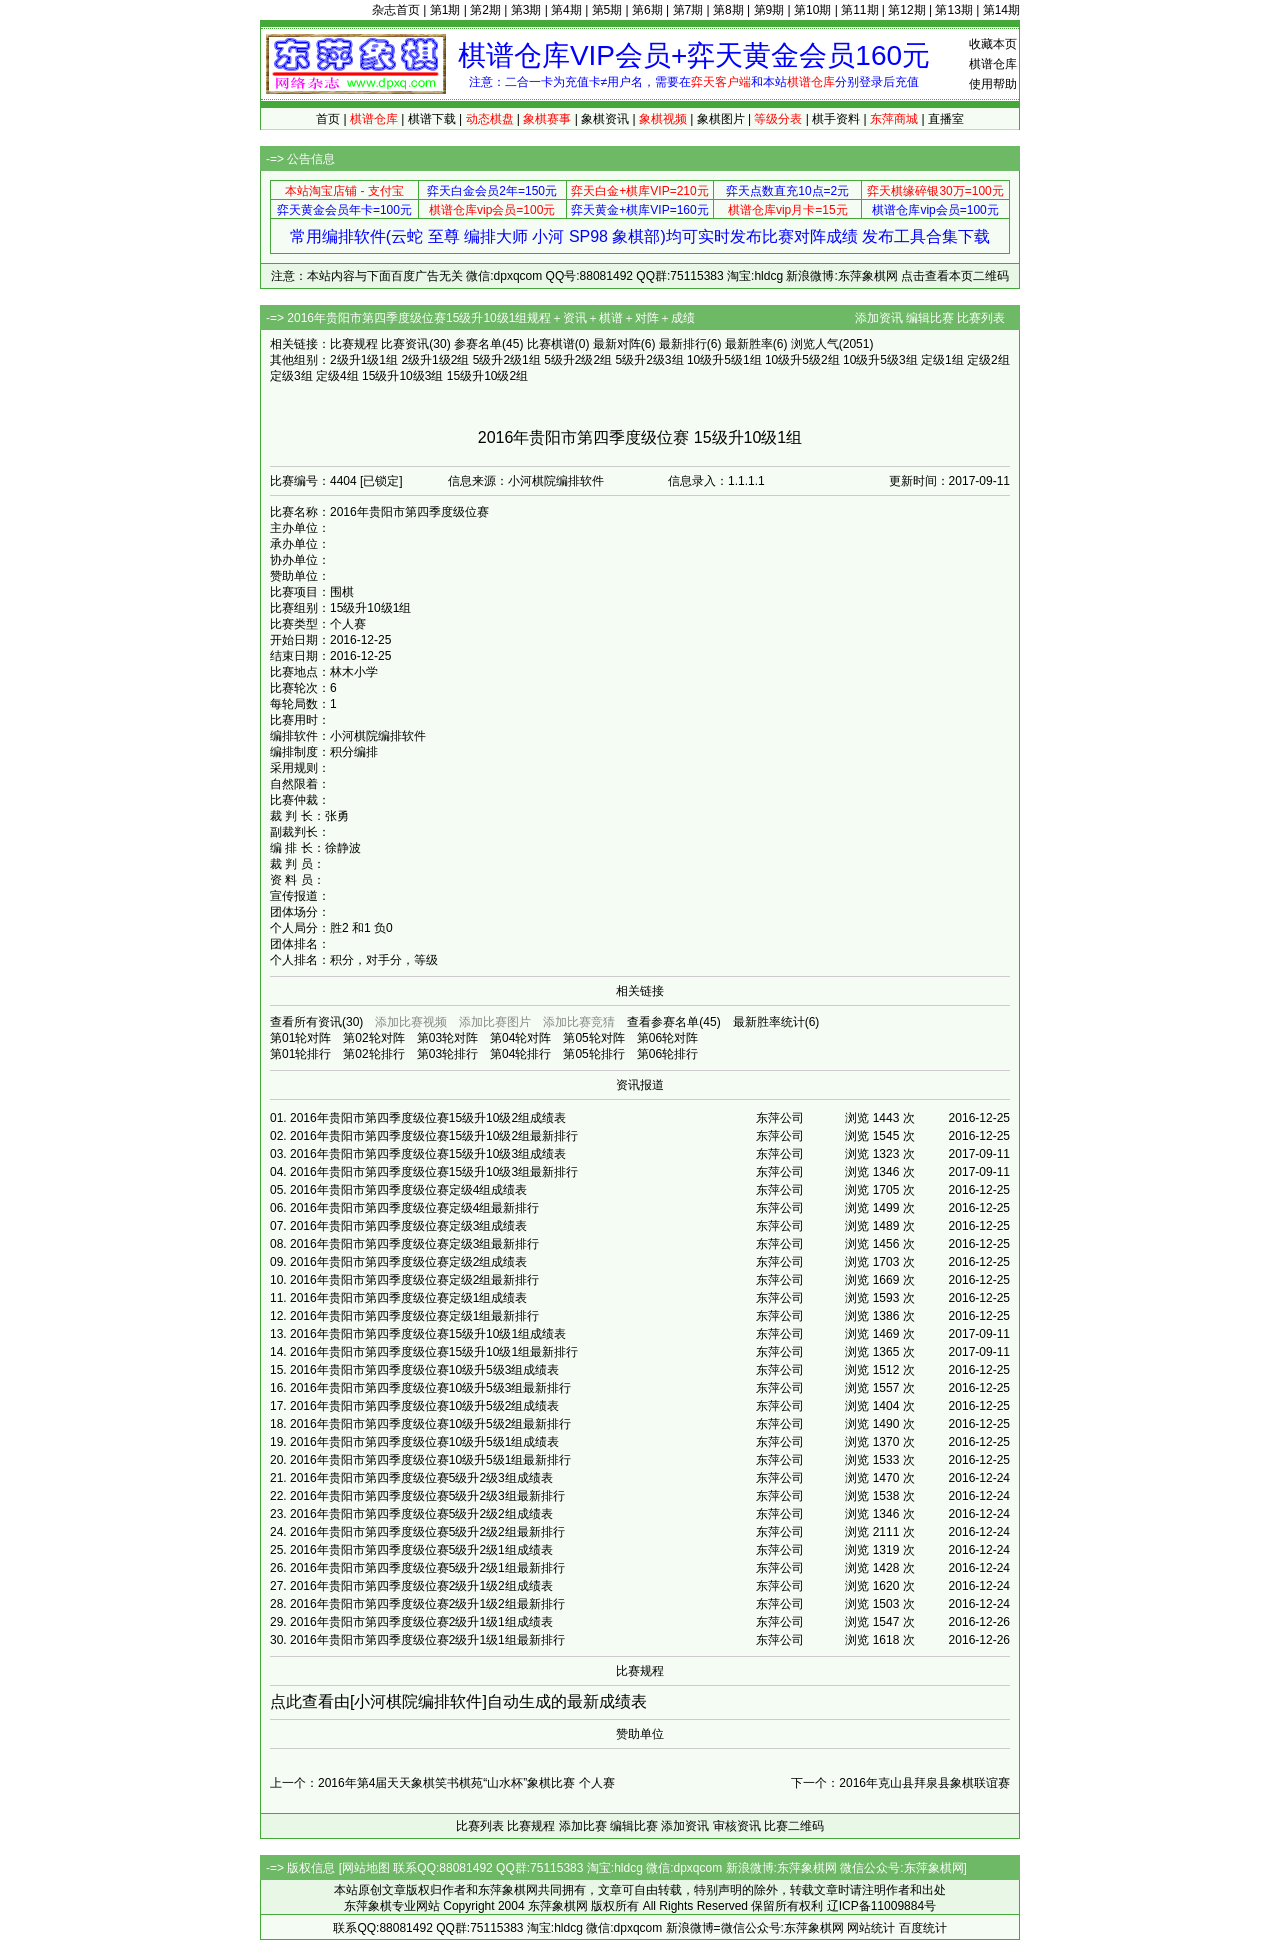 The height and width of the screenshot is (1956, 1280). I want to click on 棋手资料, so click(836, 119).